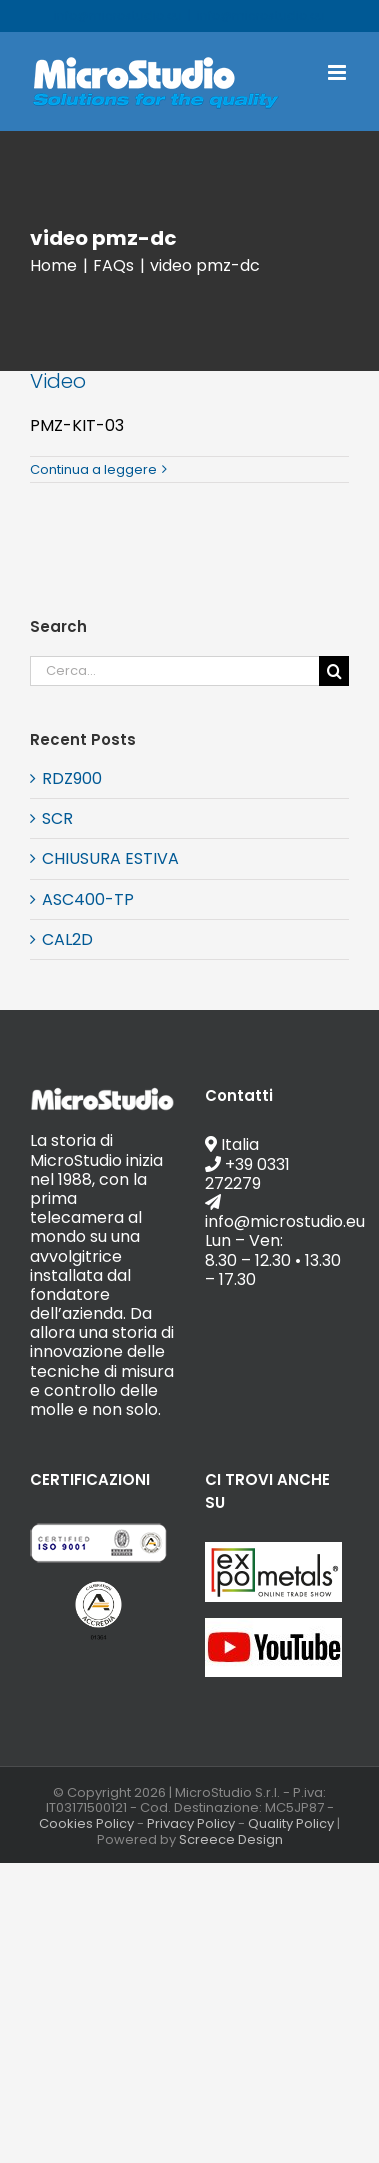 The width and height of the screenshot is (379, 2163). What do you see at coordinates (72, 778) in the screenshot?
I see `RDZ900` at bounding box center [72, 778].